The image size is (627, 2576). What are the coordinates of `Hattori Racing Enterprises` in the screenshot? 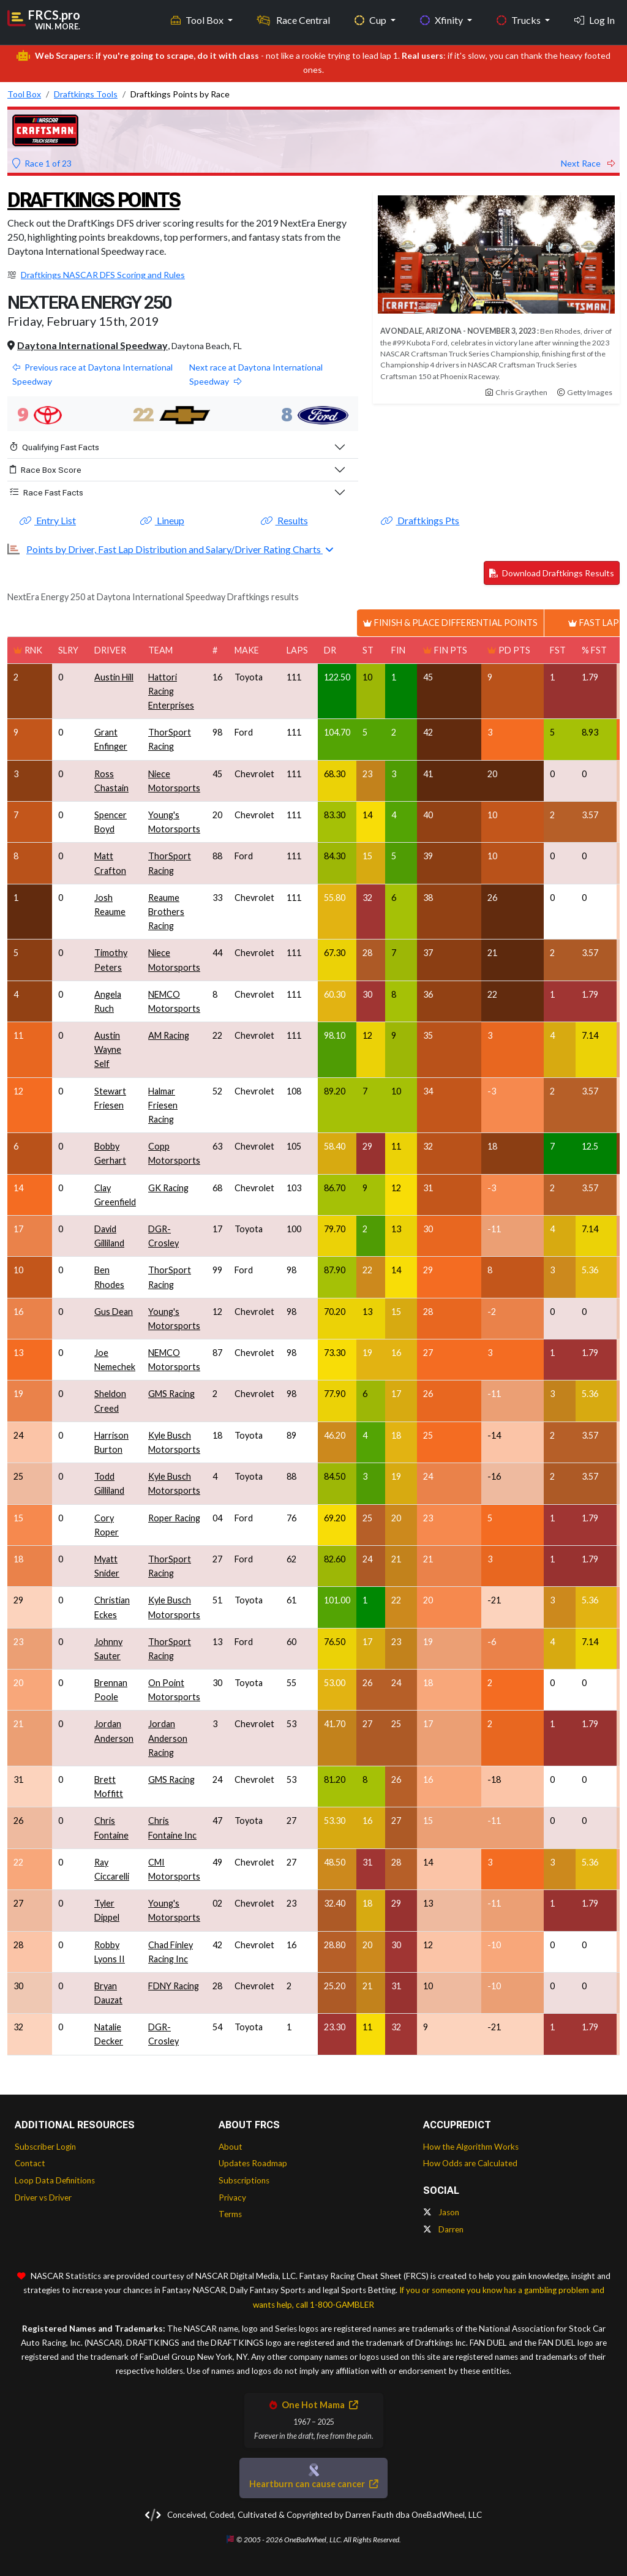 It's located at (171, 691).